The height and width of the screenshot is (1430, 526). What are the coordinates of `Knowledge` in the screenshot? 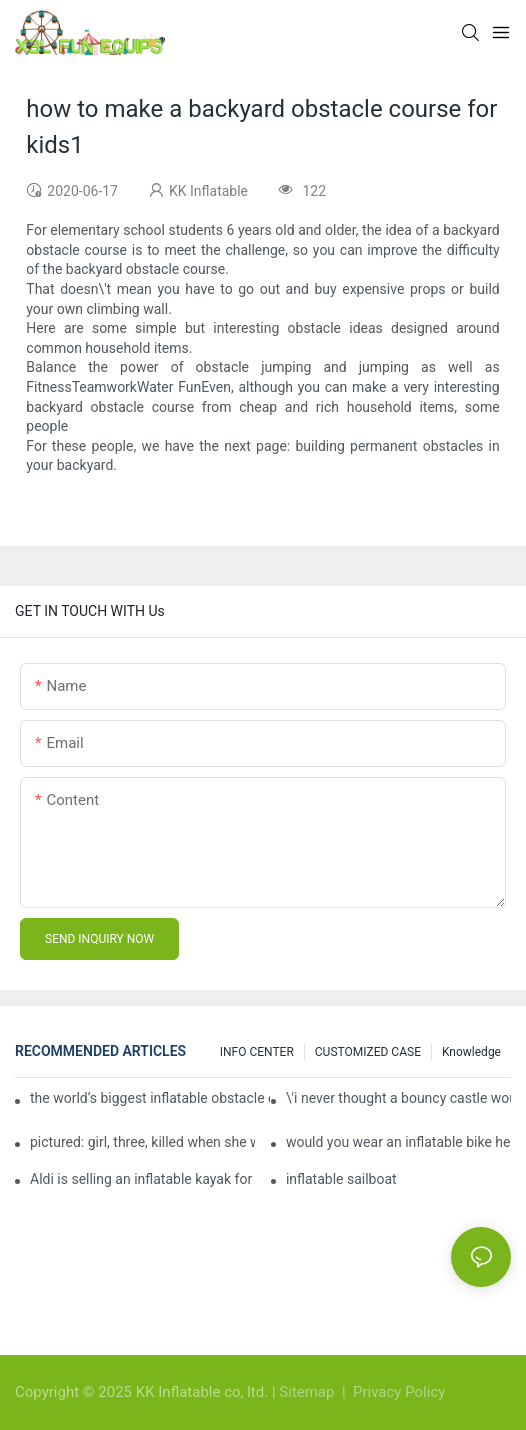 It's located at (471, 1052).